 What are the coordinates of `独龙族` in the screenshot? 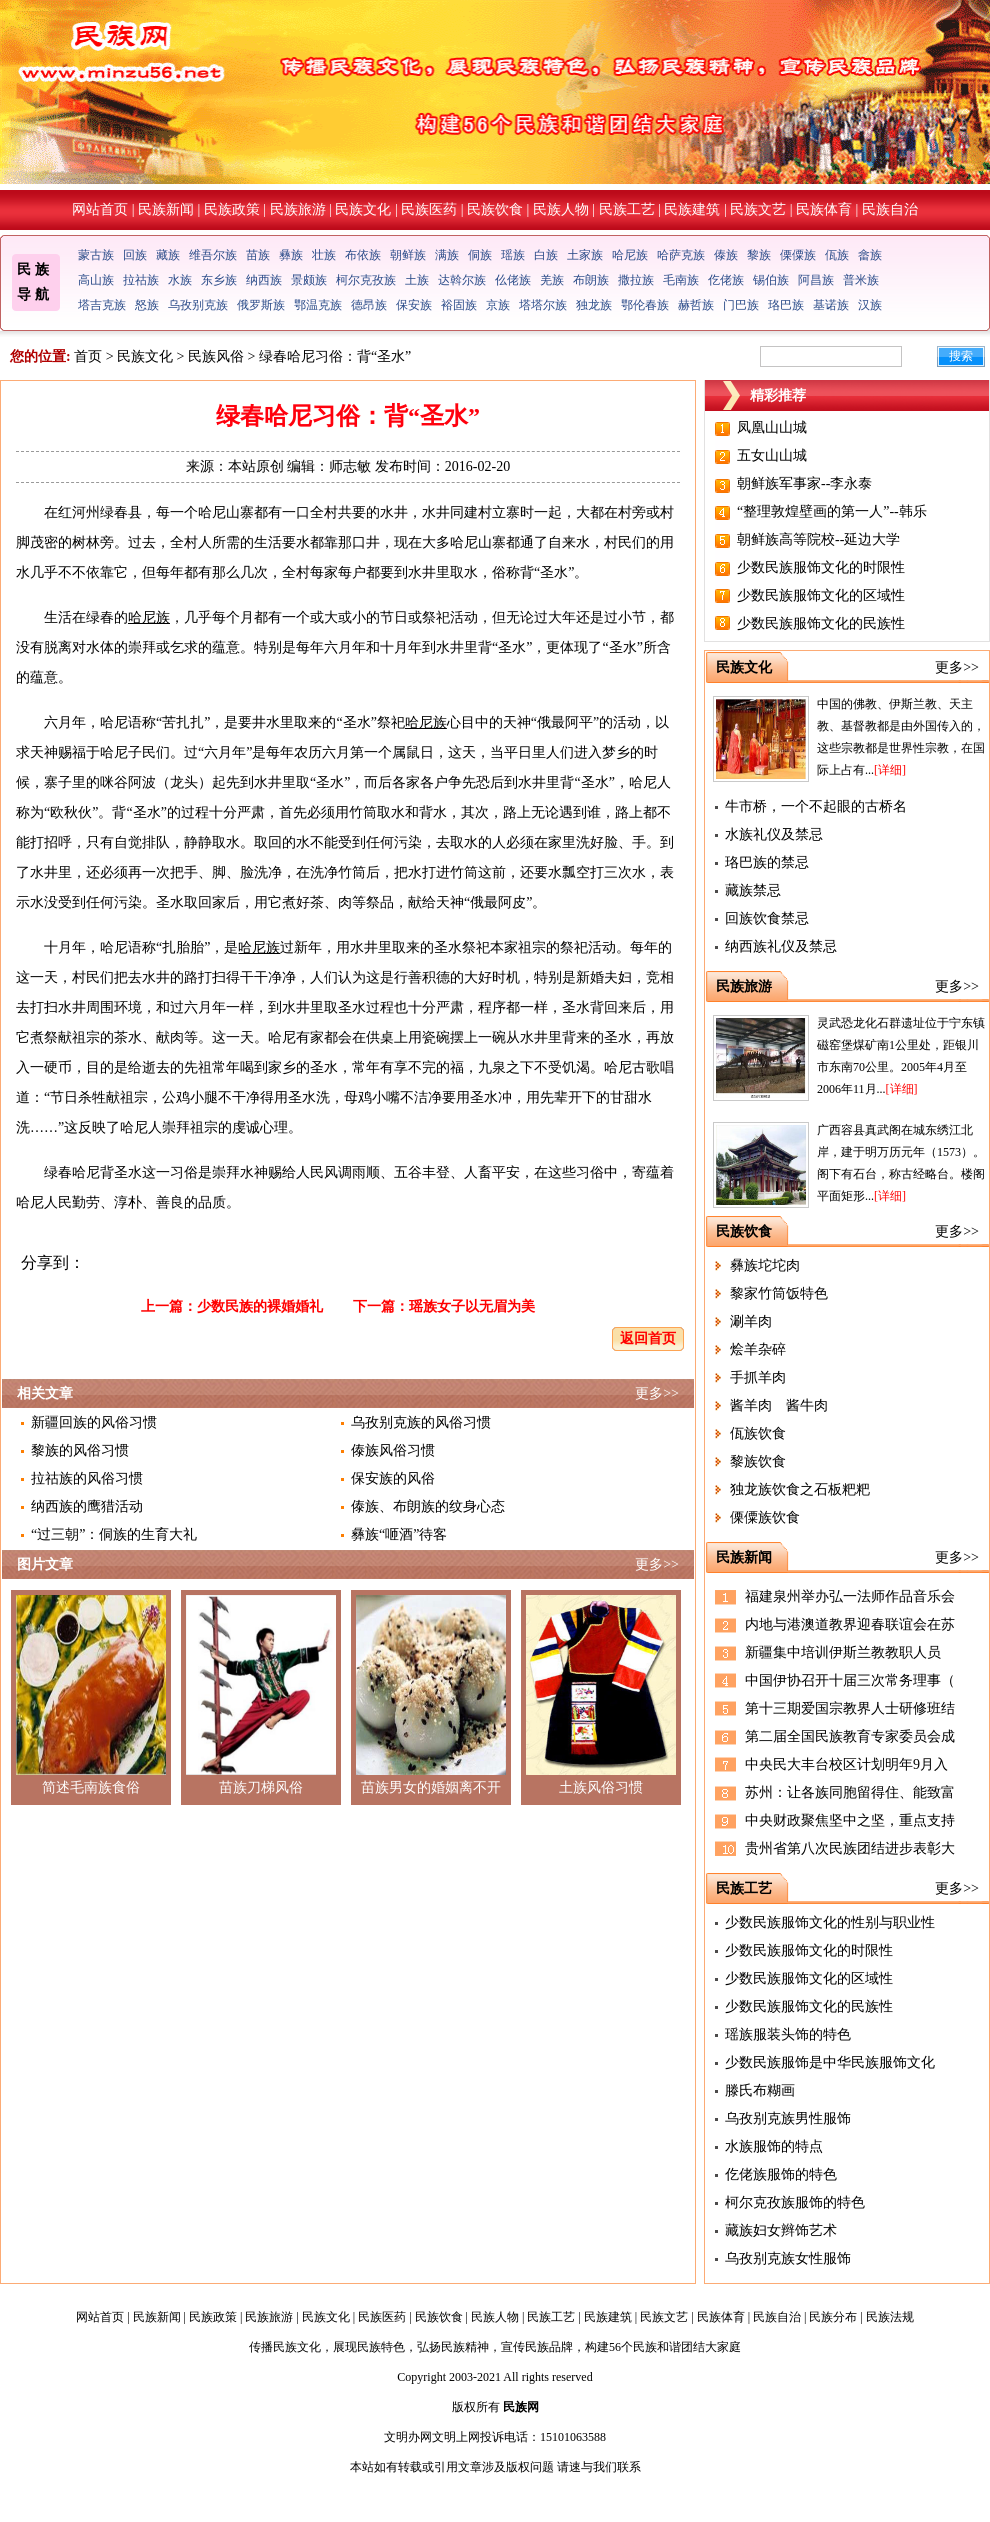 It's located at (594, 305).